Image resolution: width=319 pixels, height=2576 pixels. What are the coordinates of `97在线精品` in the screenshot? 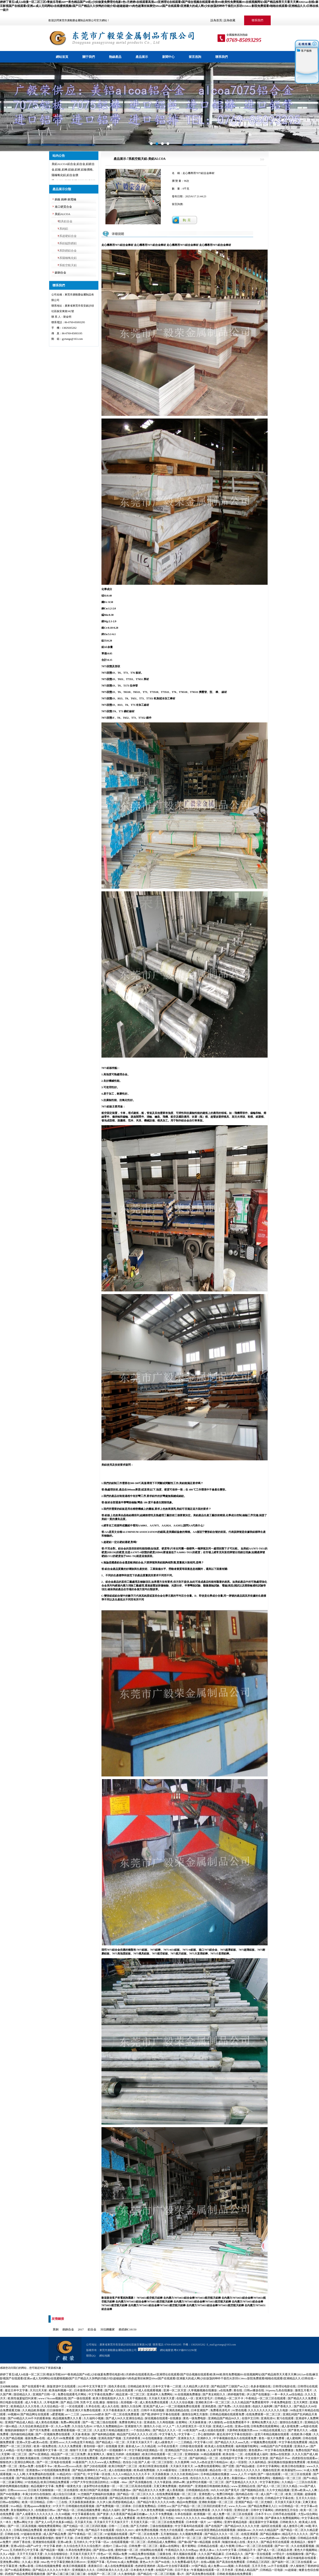 It's located at (32, 2482).